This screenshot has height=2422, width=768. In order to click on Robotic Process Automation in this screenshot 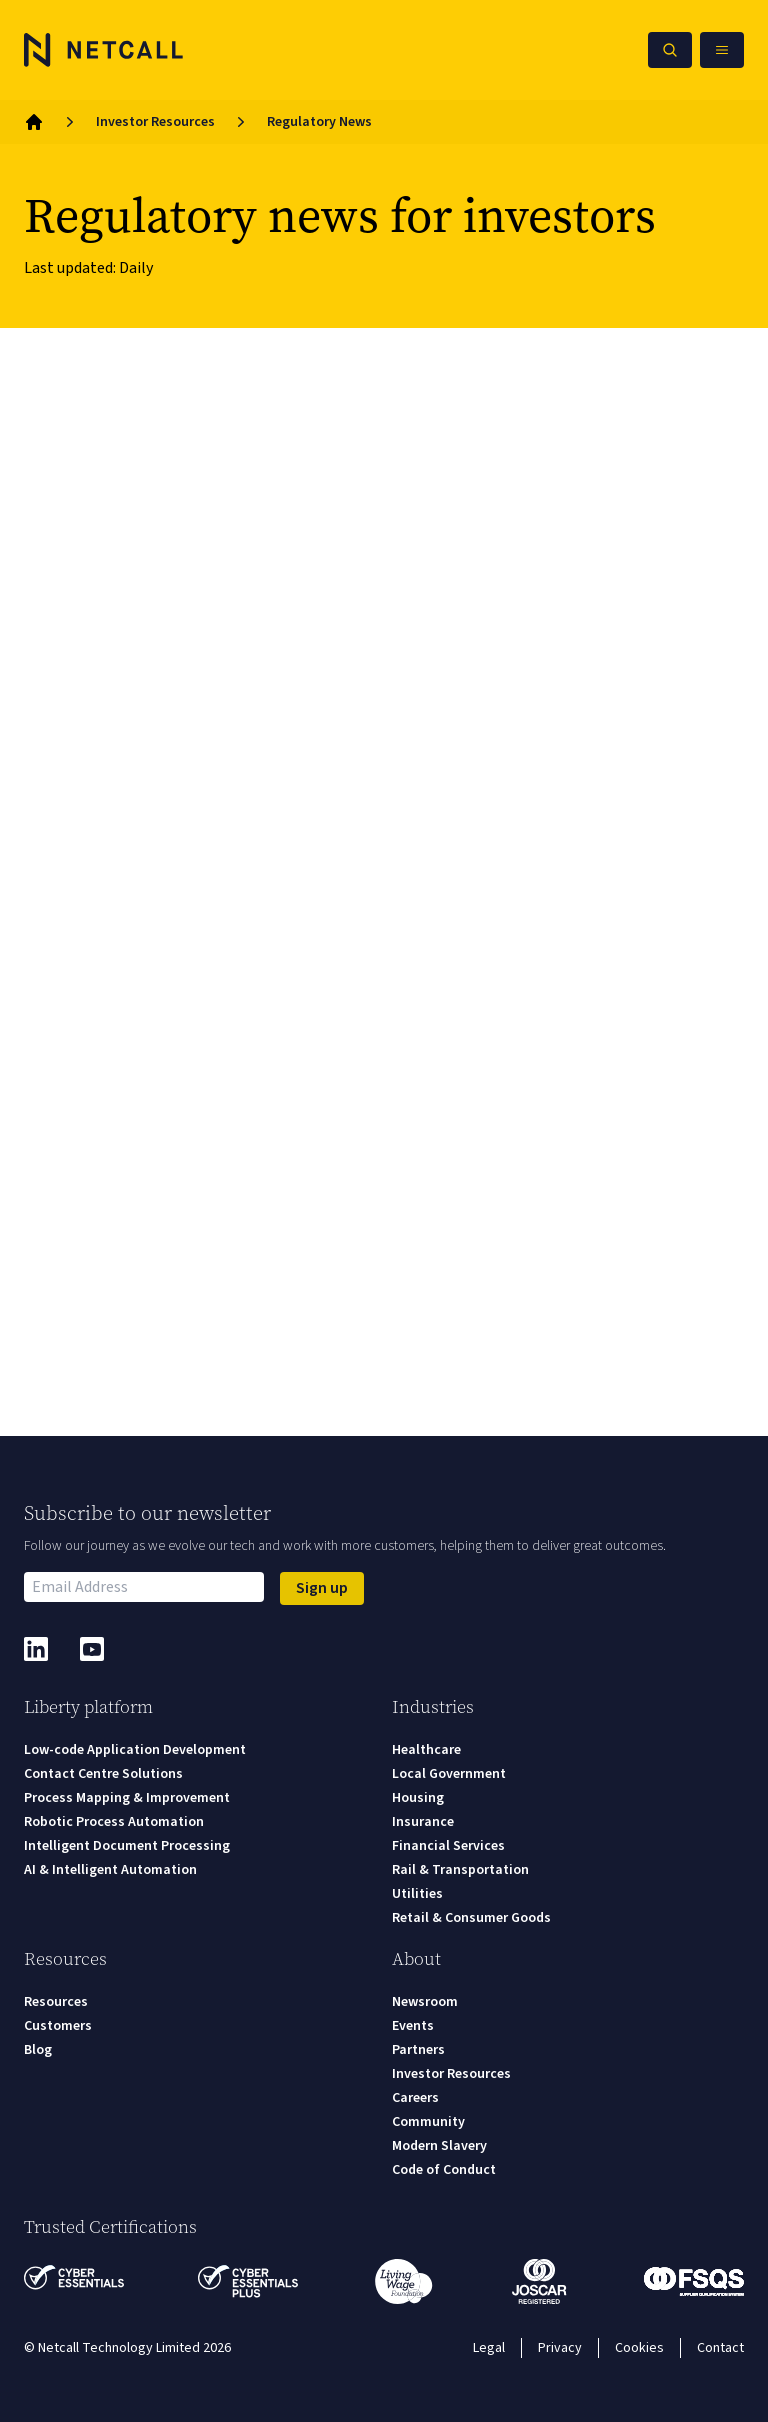, I will do `click(114, 1822)`.